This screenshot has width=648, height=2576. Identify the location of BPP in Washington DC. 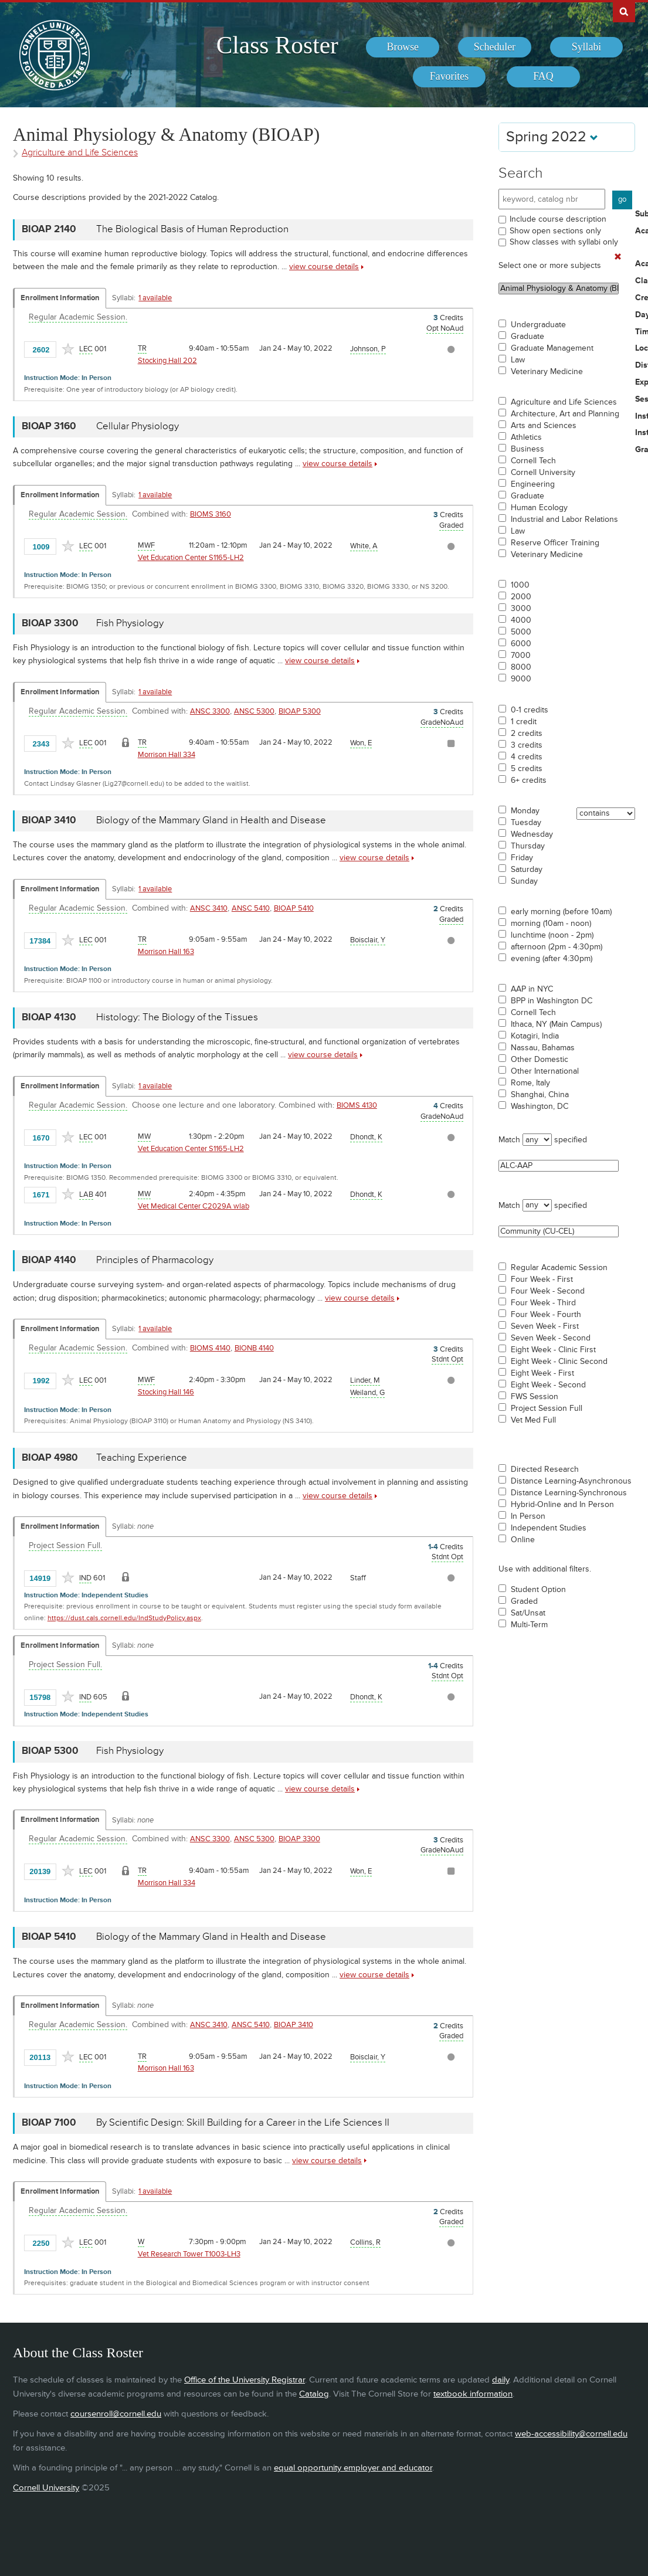
(551, 1001).